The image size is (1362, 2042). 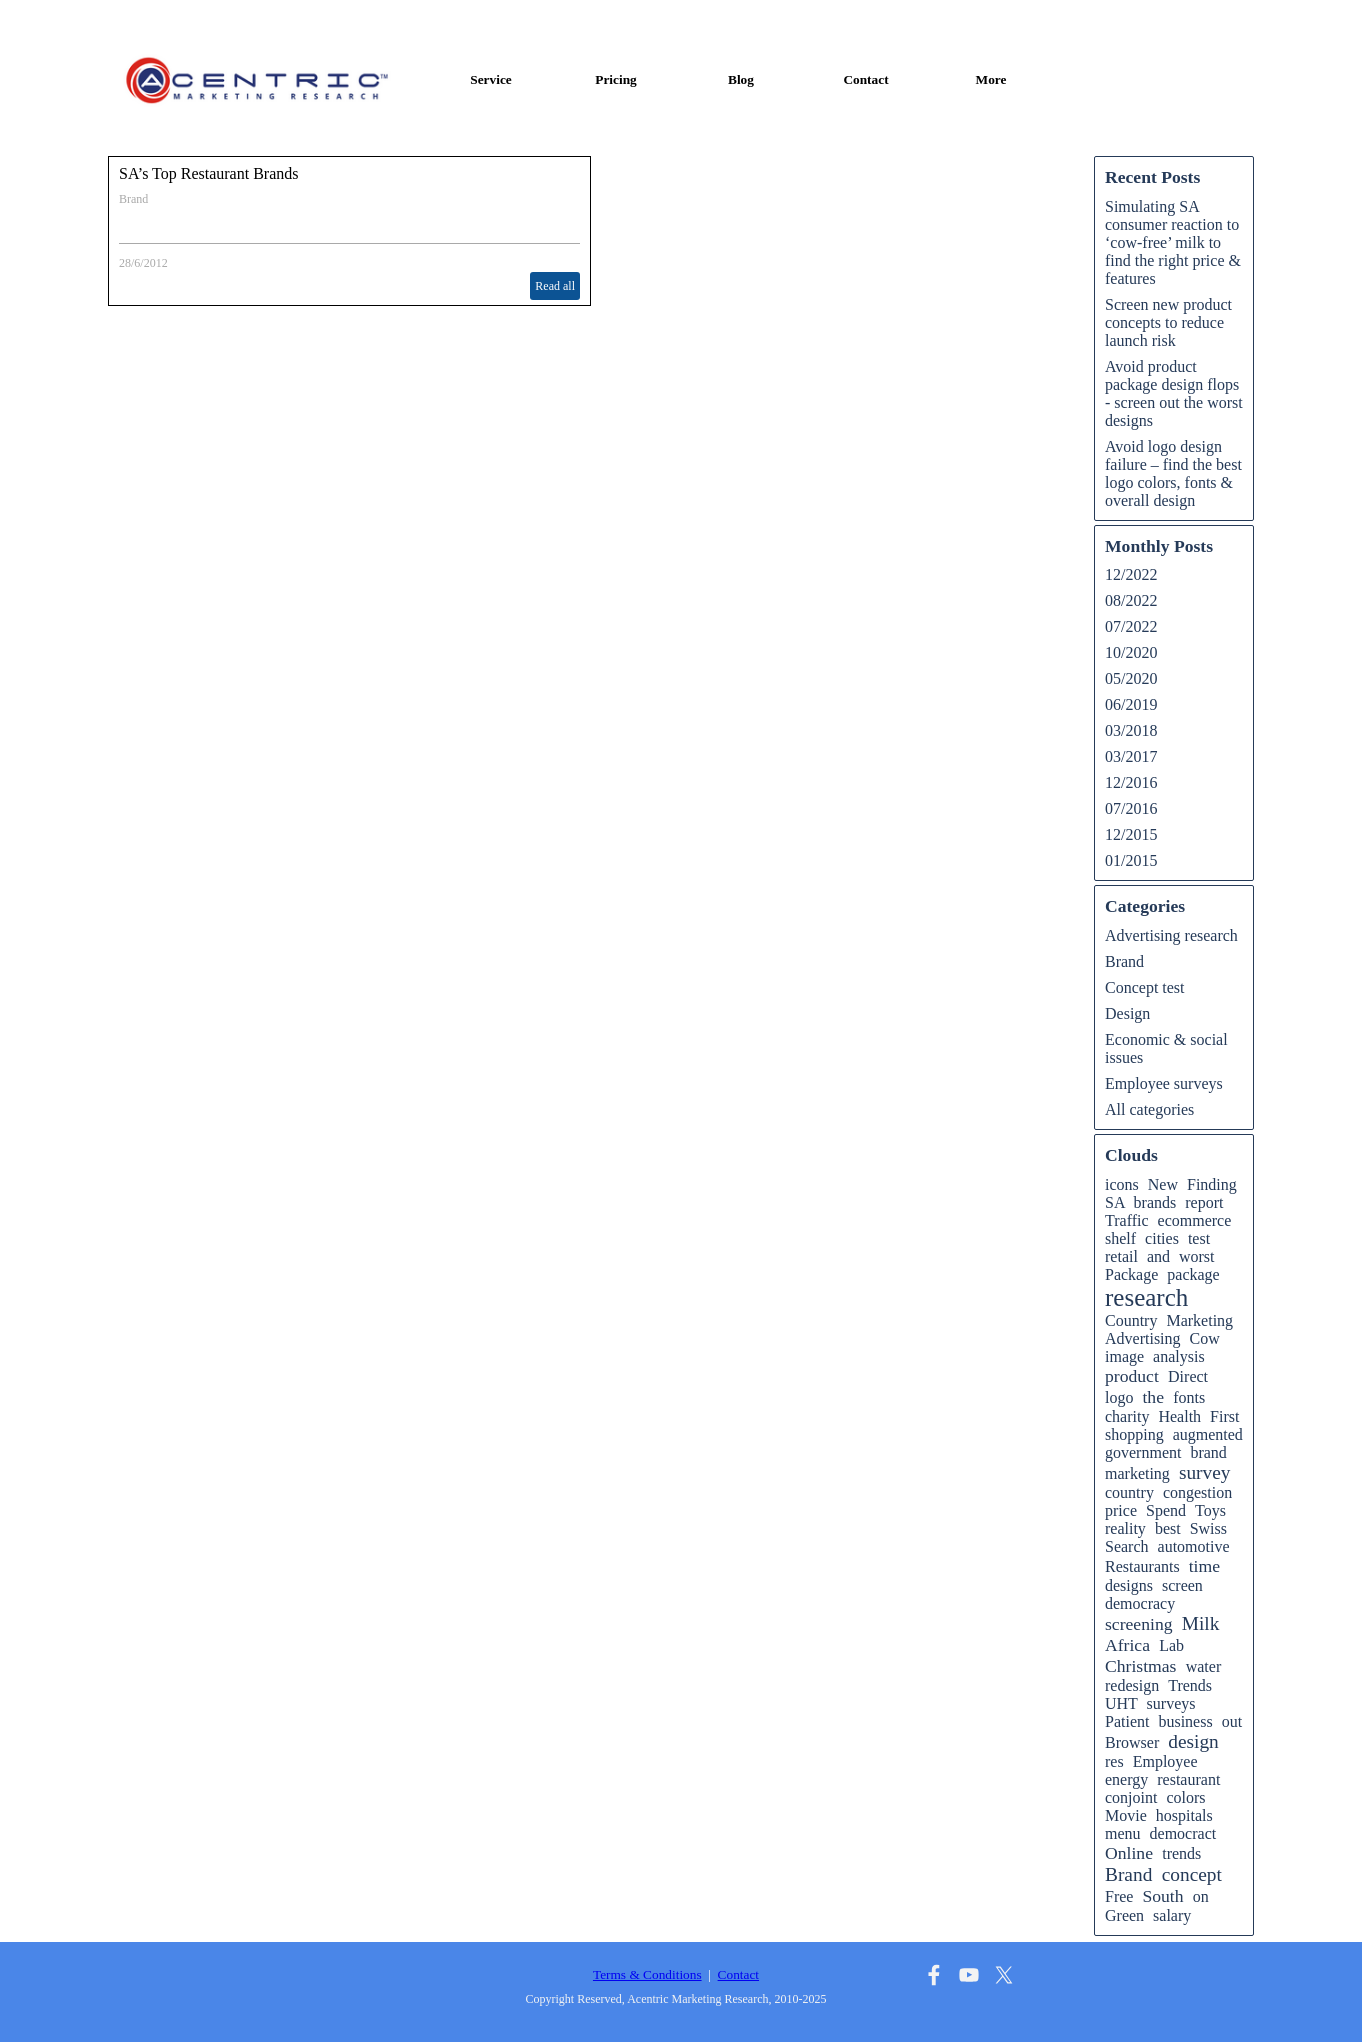 I want to click on Employee, so click(x=1165, y=1761).